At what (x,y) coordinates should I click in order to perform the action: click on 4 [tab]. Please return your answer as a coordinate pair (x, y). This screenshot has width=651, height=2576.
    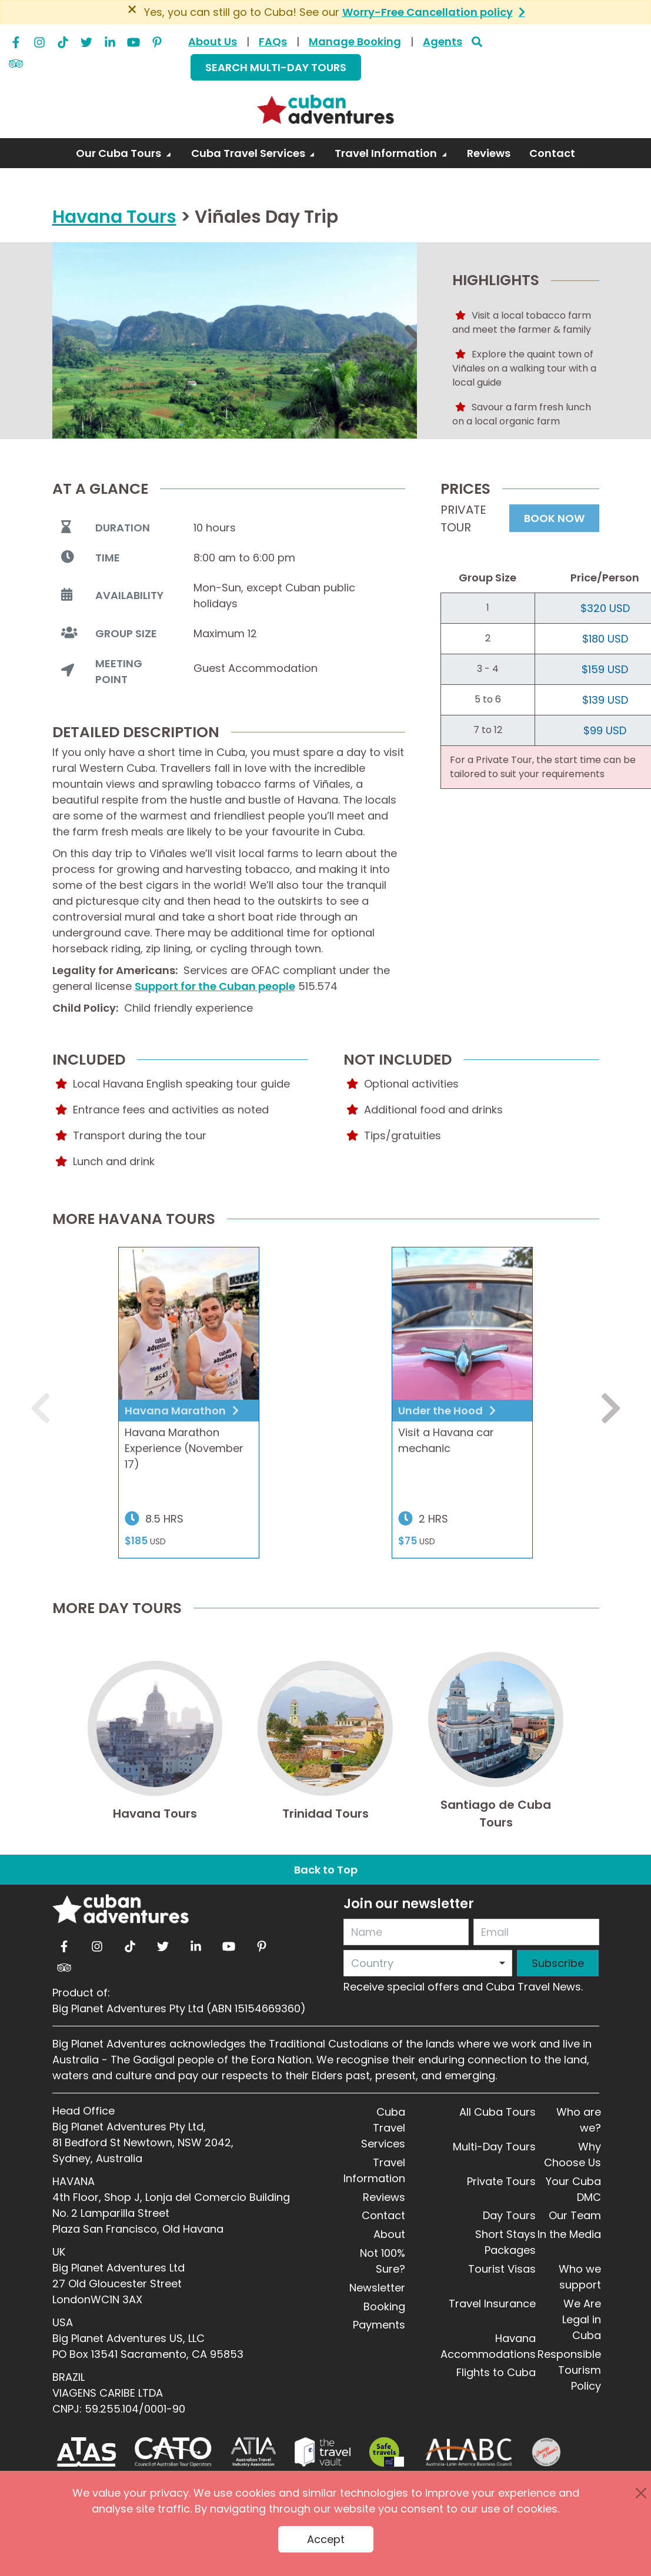
    Looking at the image, I should click on (235, 425).